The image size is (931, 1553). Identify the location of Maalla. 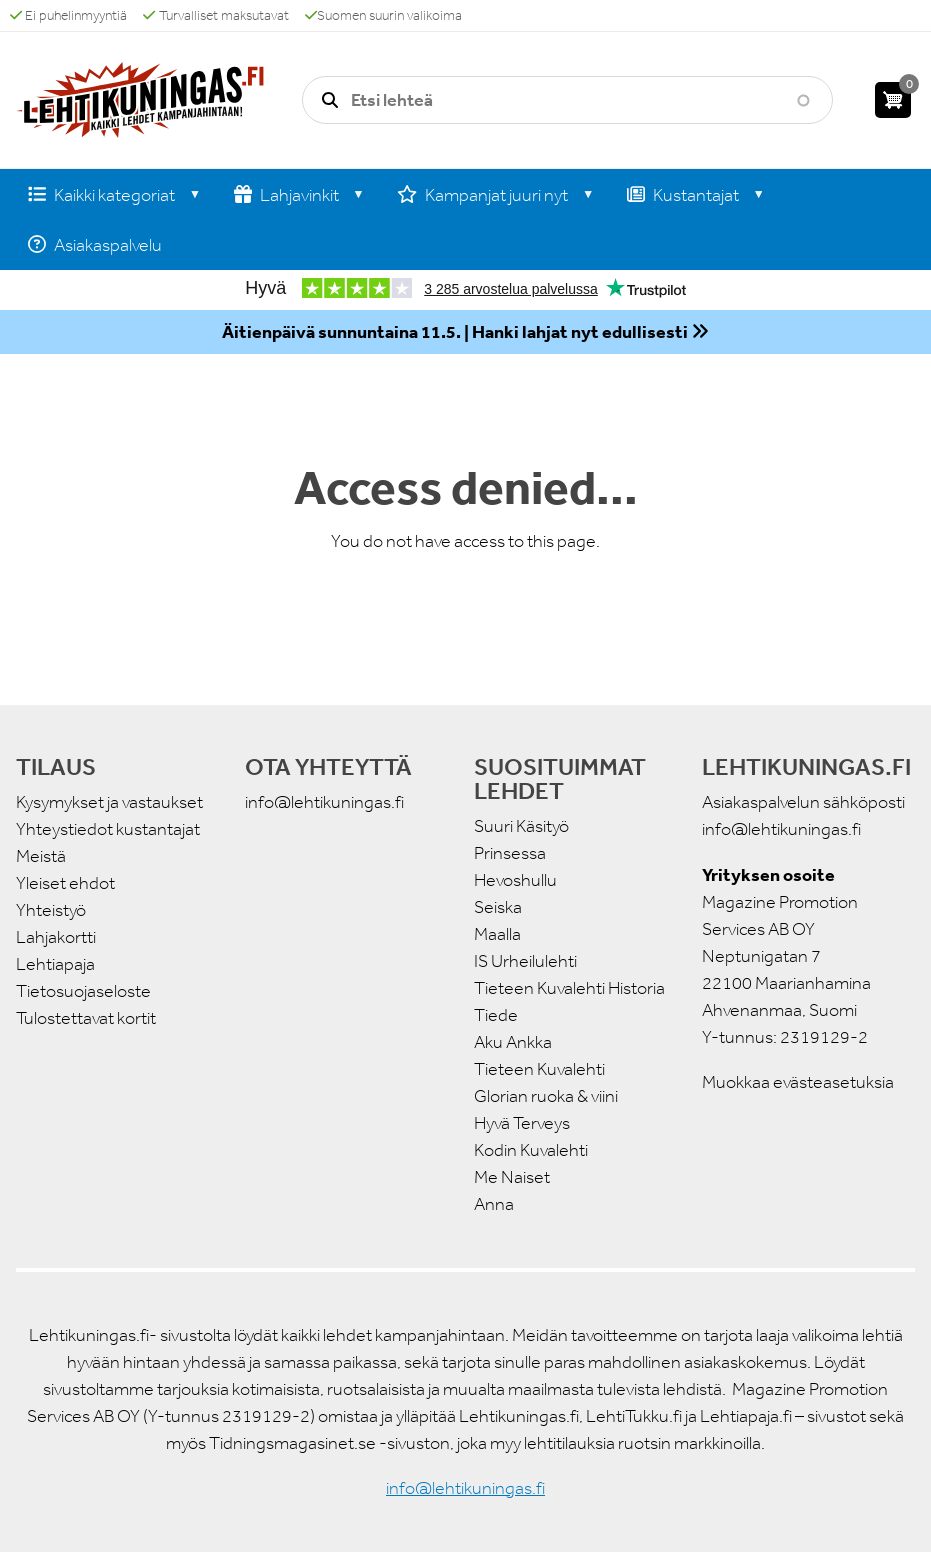
(497, 934).